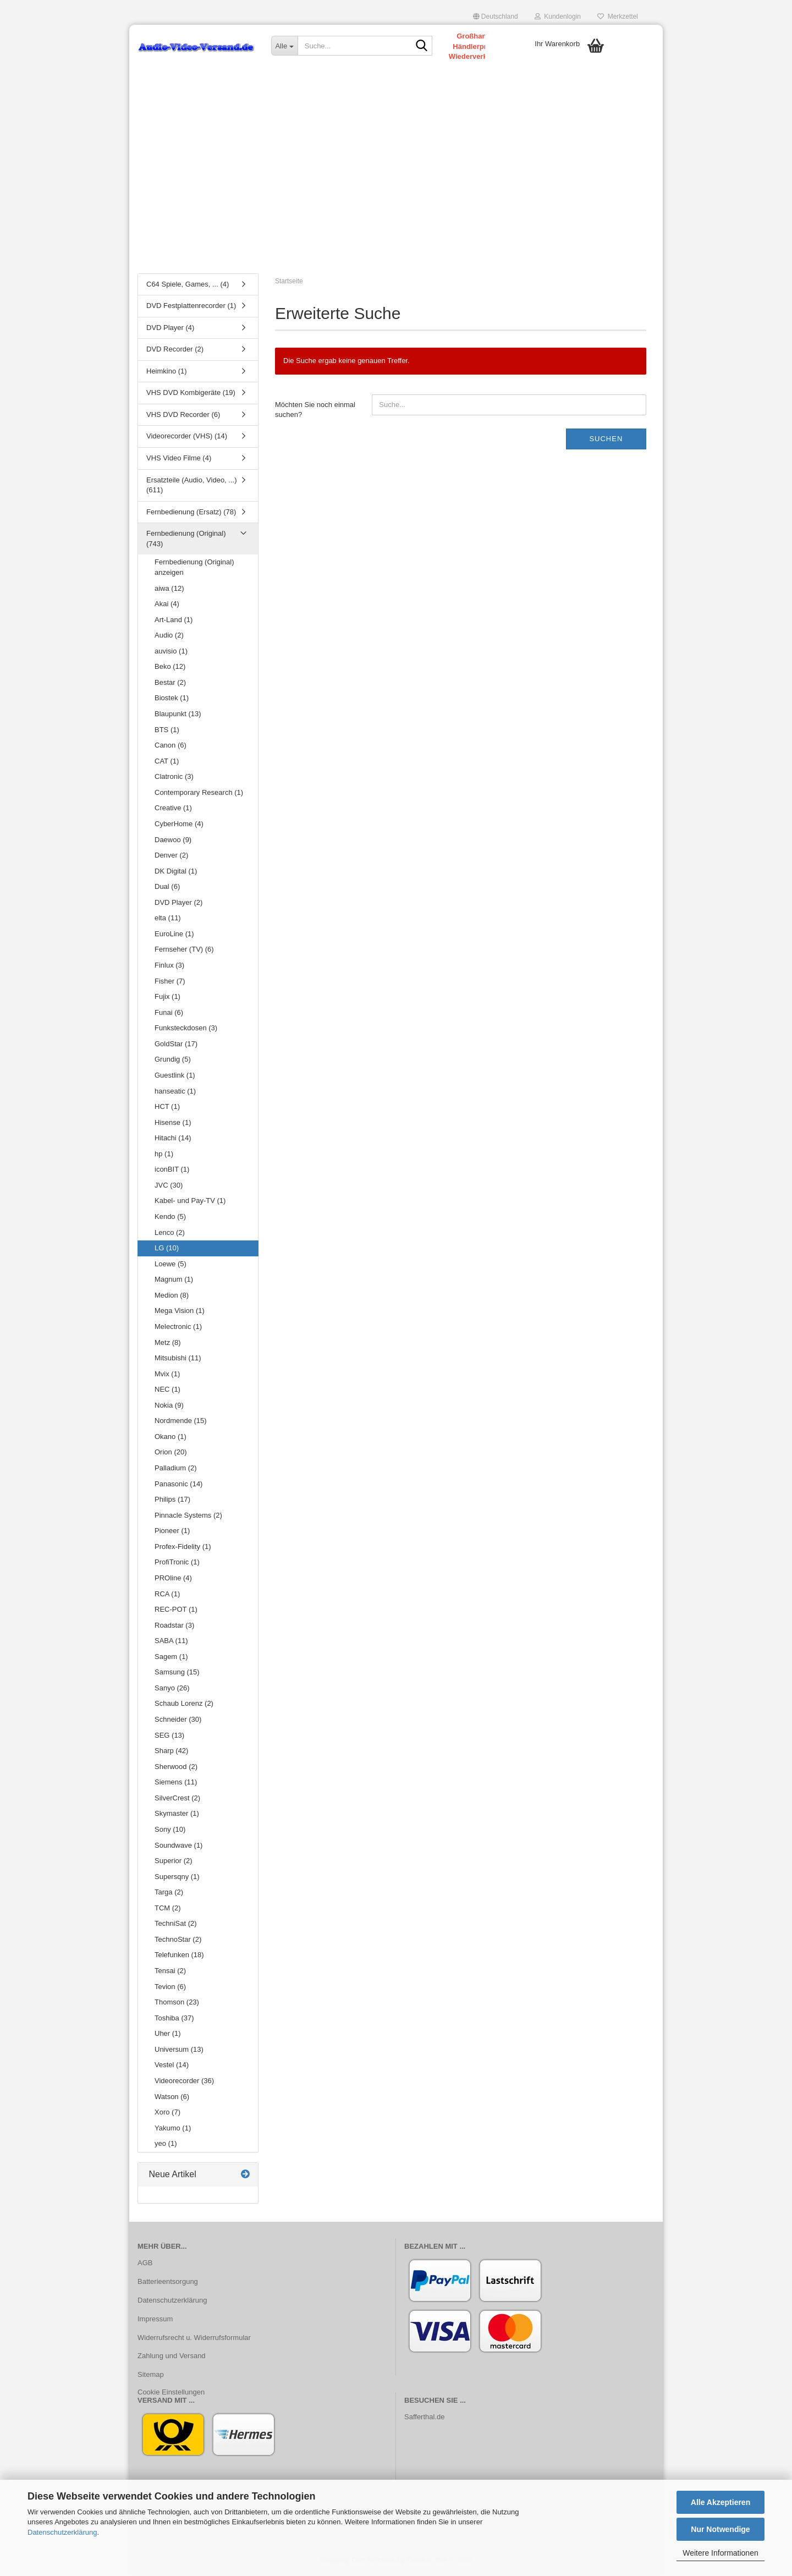 Image resolution: width=792 pixels, height=2576 pixels. Describe the element at coordinates (188, 1517) in the screenshot. I see `Pinnacle Systems (2)` at that location.